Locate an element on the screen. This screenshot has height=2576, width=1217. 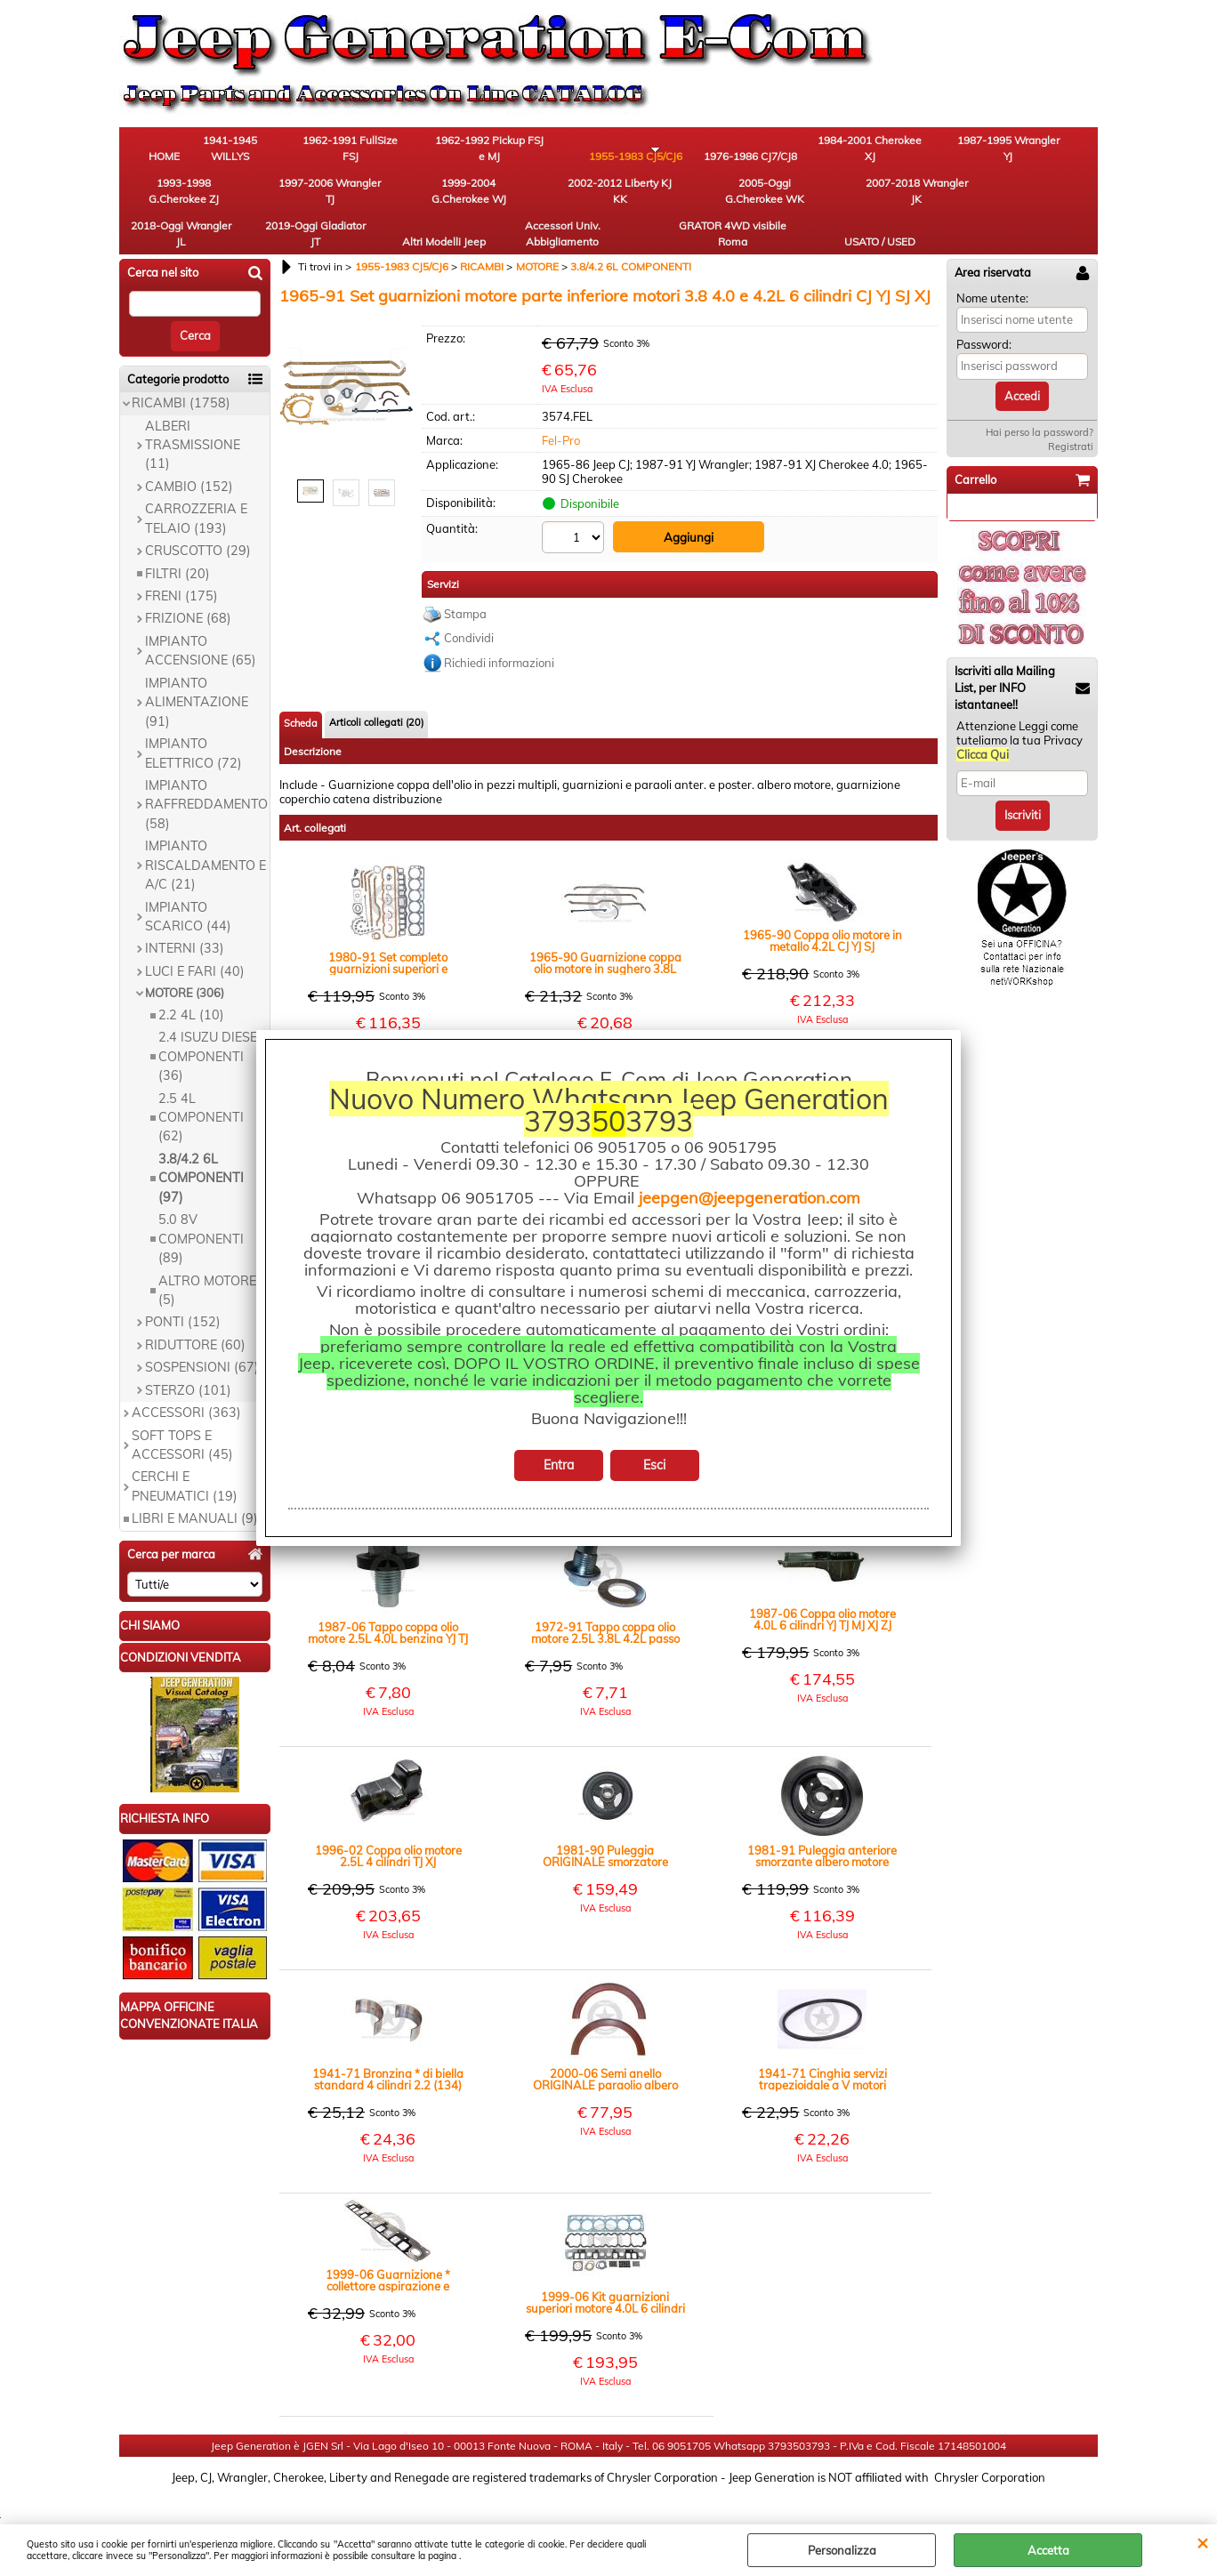
Accessori Univ. Abbigliamento is located at coordinates (853, 201).